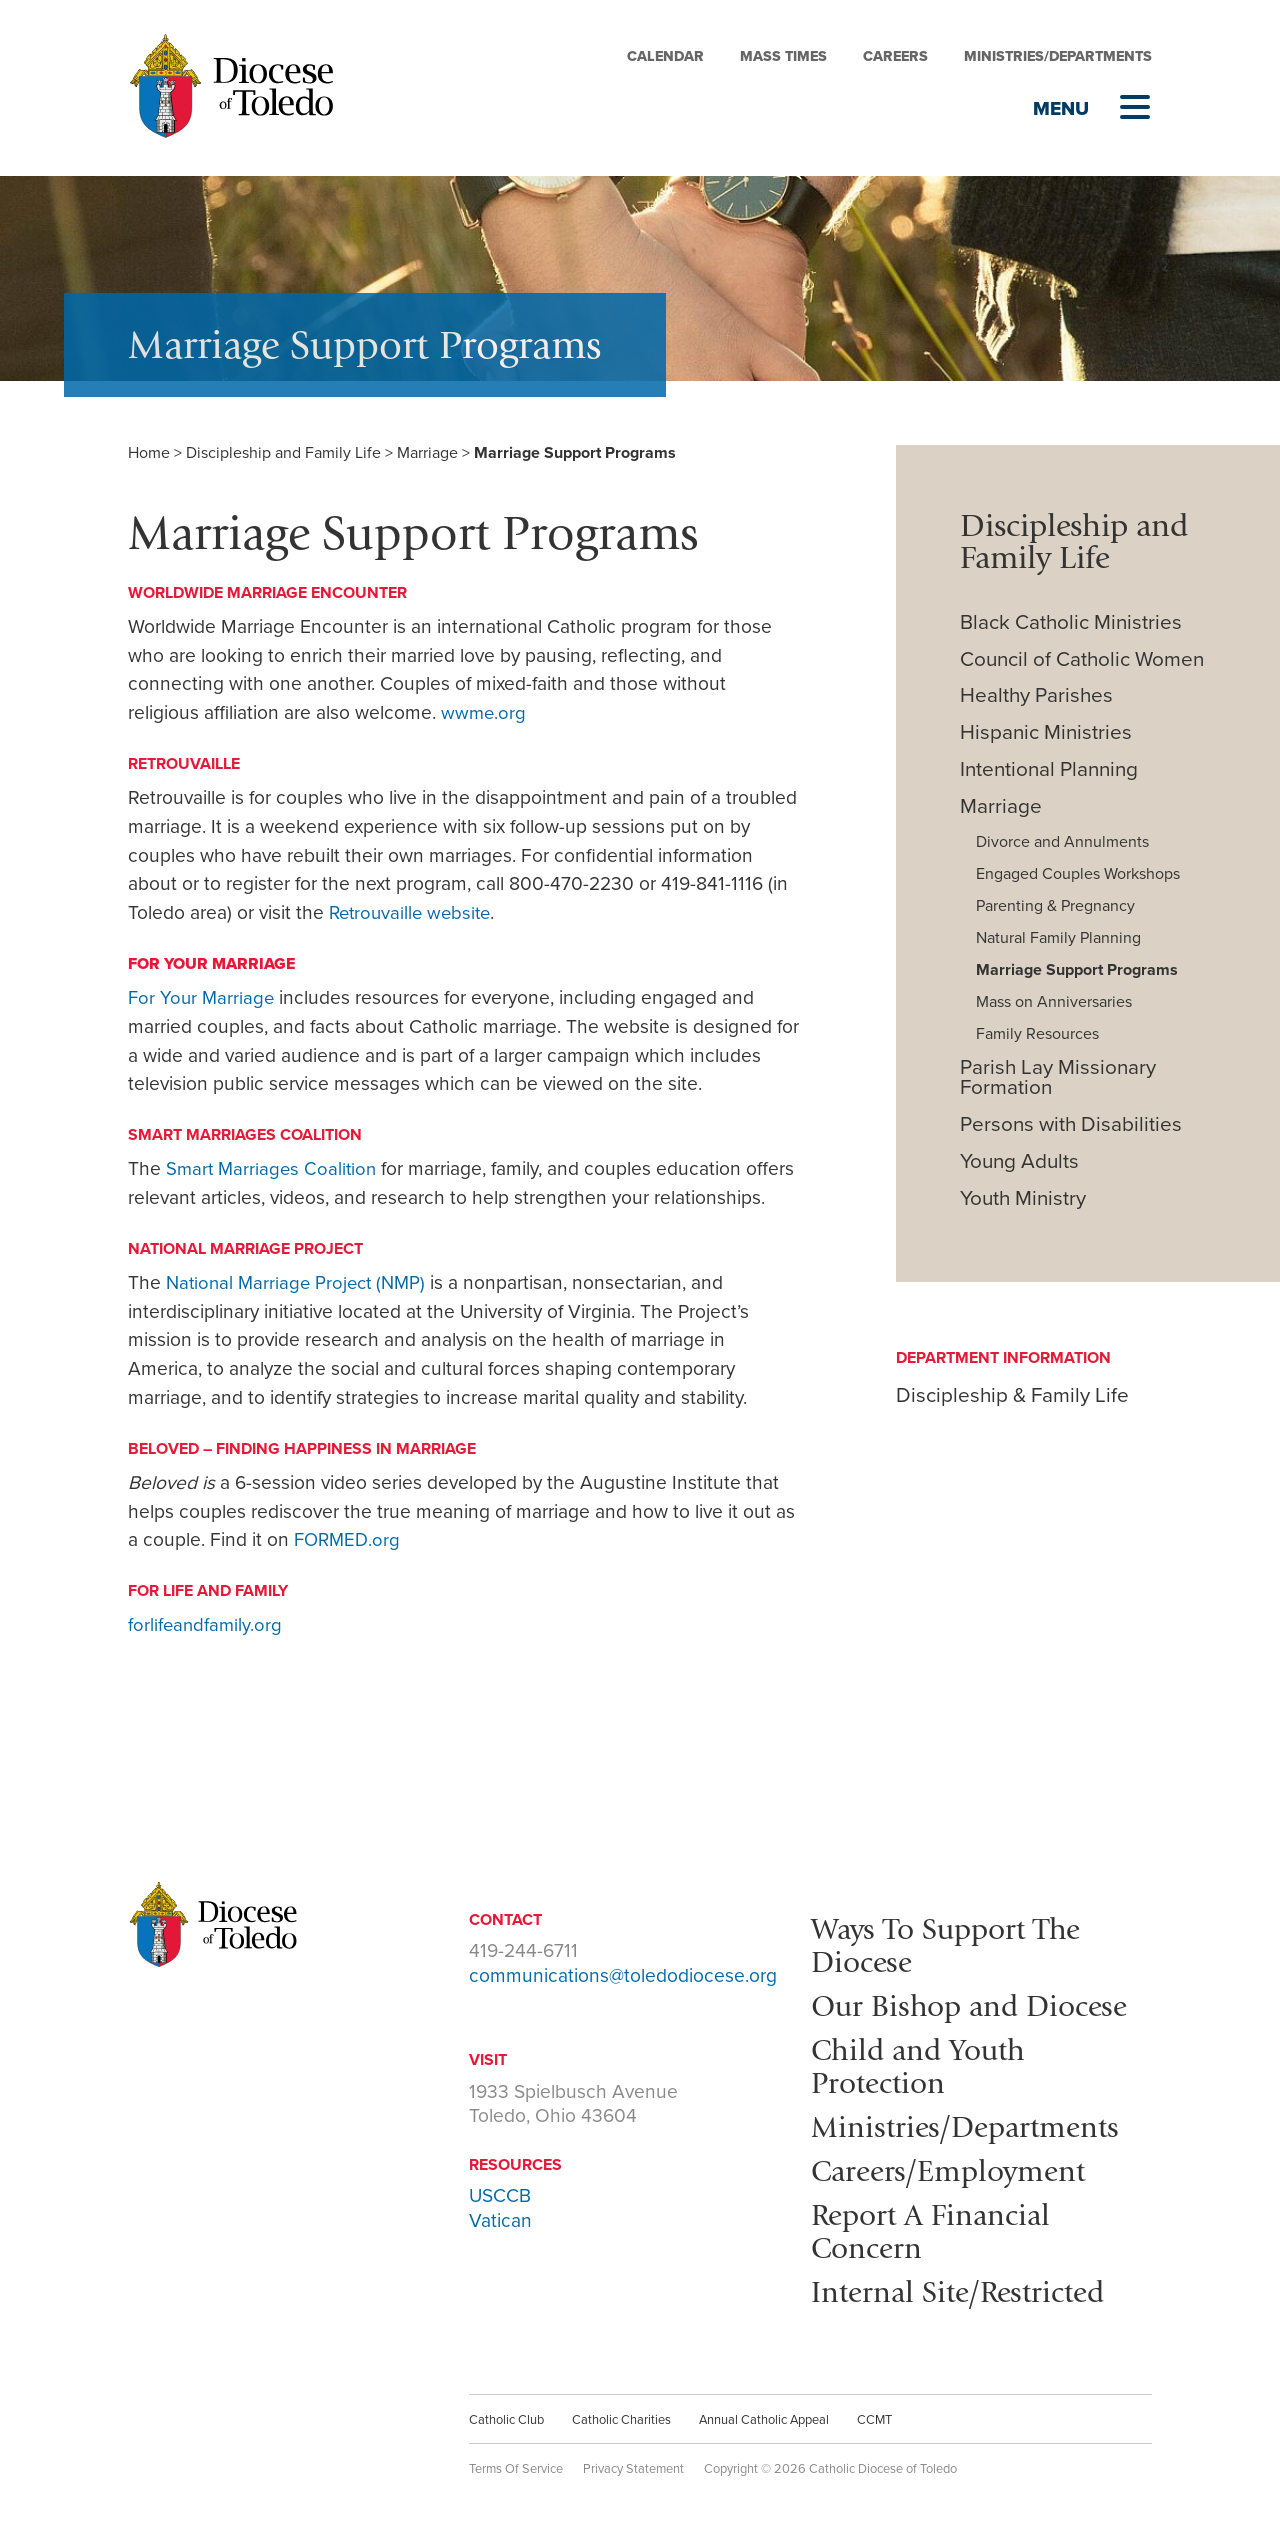 Image resolution: width=1280 pixels, height=2531 pixels. What do you see at coordinates (1071, 1124) in the screenshot?
I see `Persons with Disabilities` at bounding box center [1071, 1124].